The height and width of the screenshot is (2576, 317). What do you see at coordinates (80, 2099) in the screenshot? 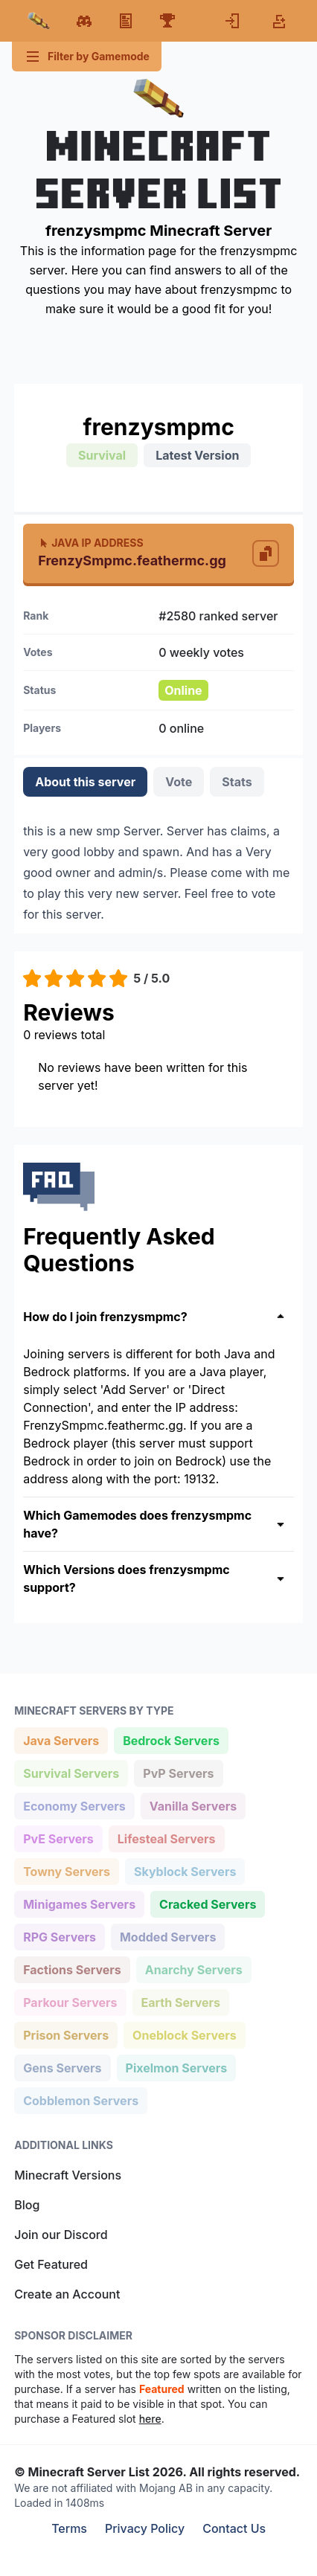
I see `Cobblemon Servers` at bounding box center [80, 2099].